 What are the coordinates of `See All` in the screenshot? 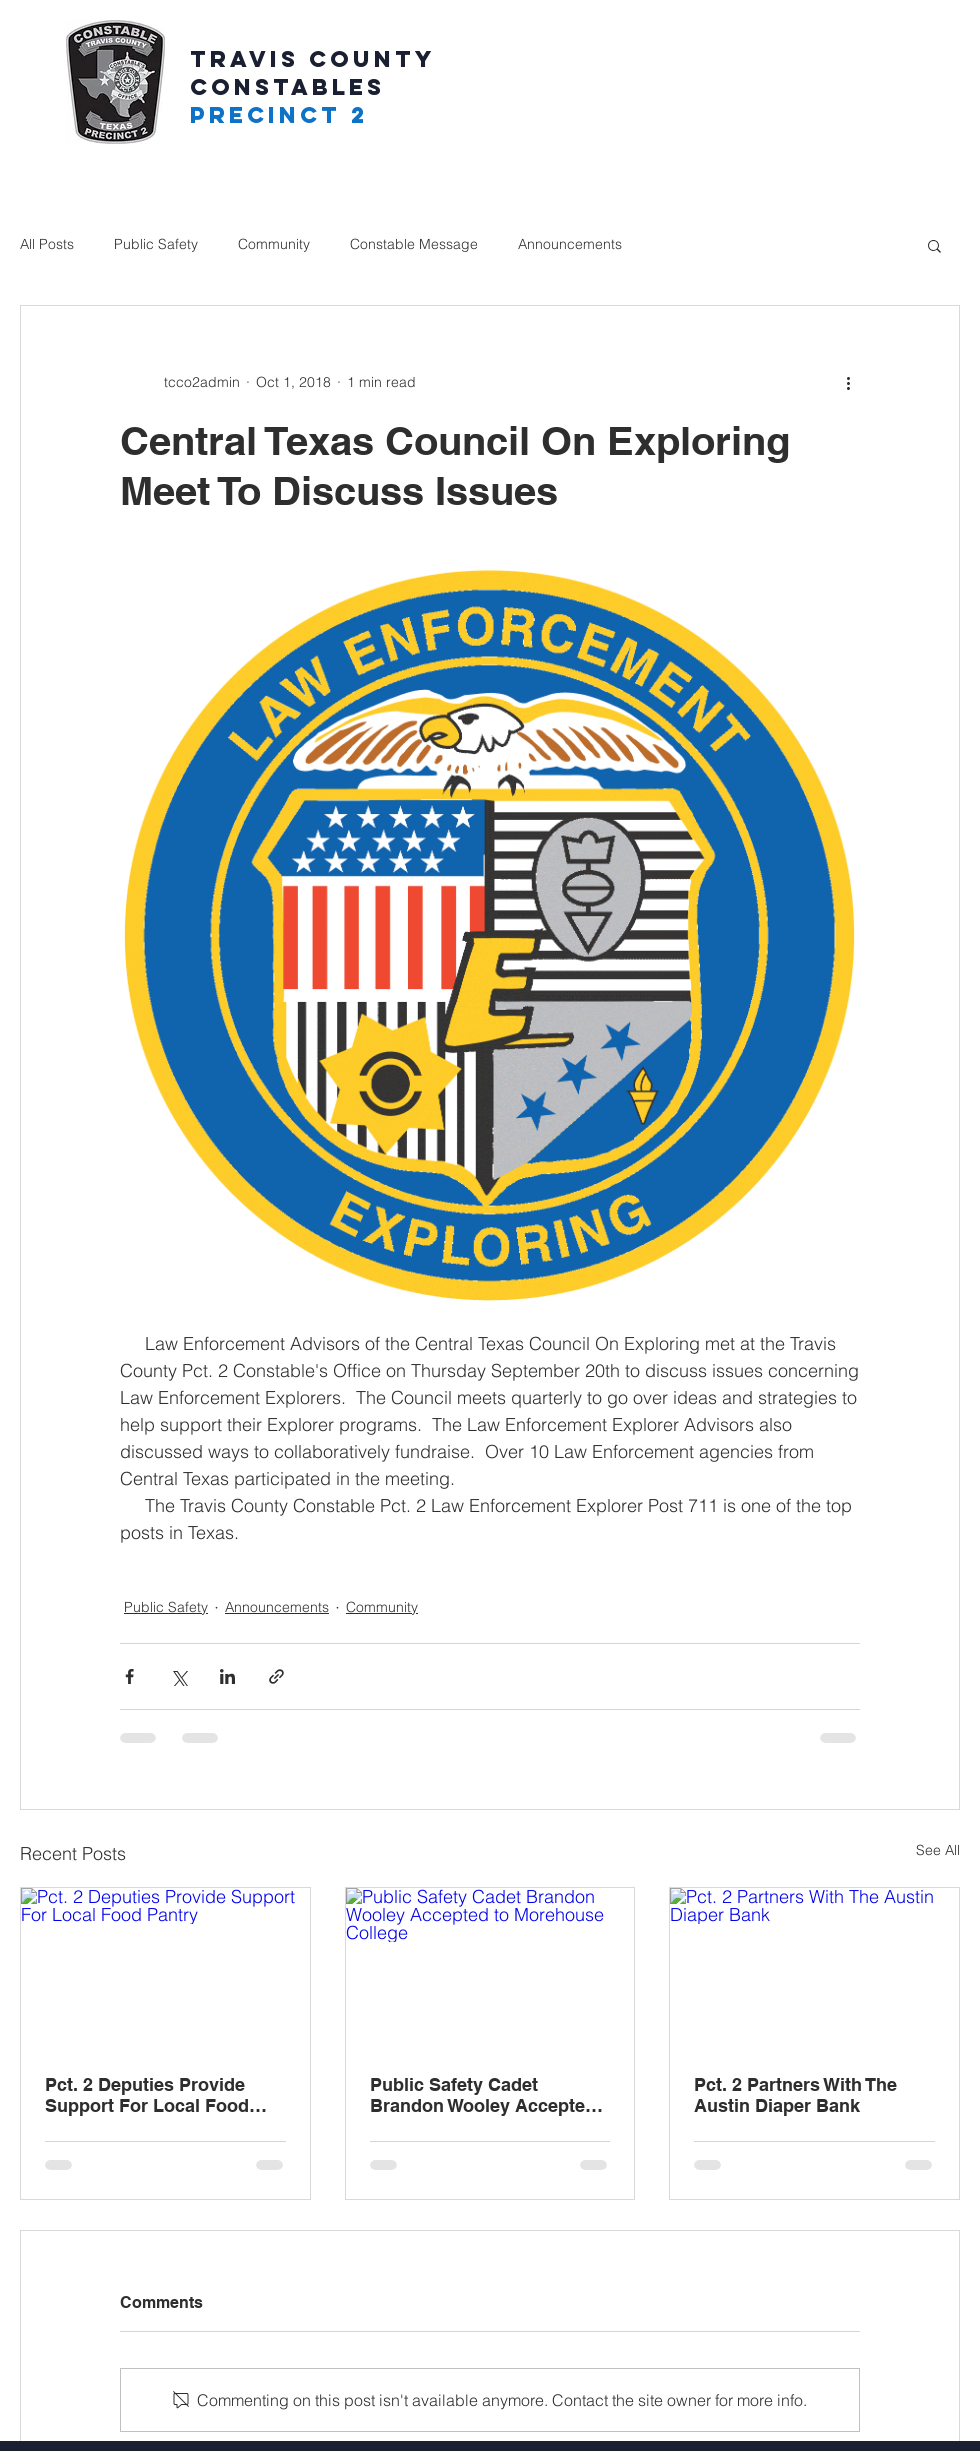 It's located at (938, 1850).